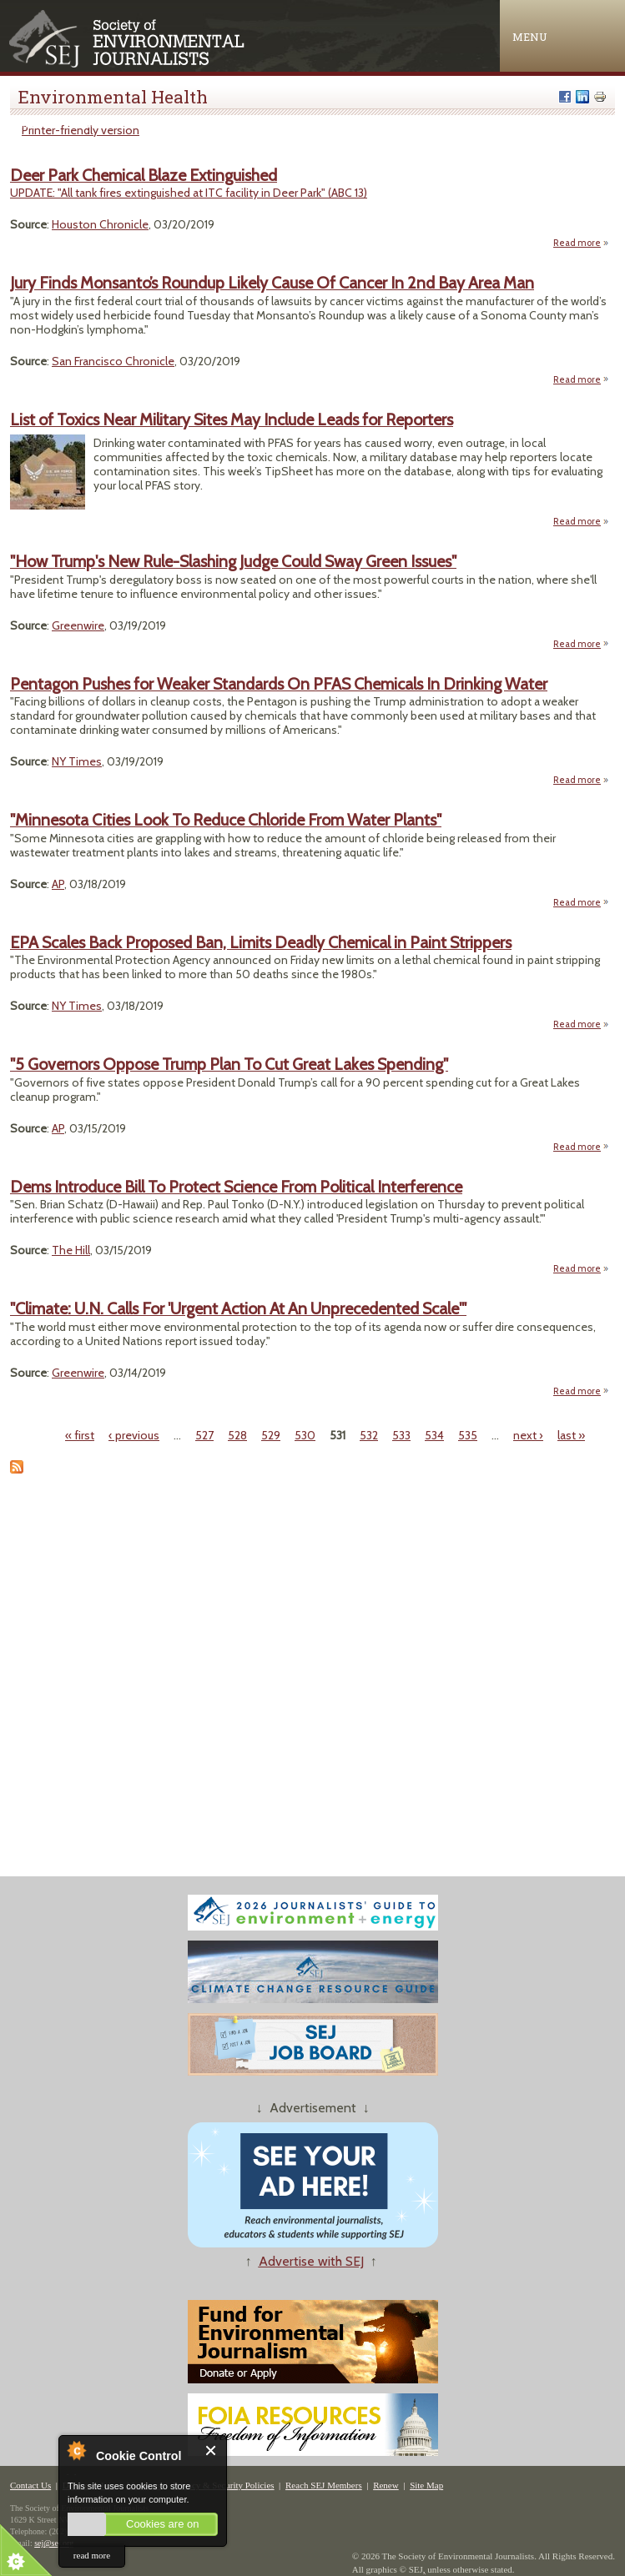 The height and width of the screenshot is (2576, 625). What do you see at coordinates (143, 175) in the screenshot?
I see `Deer Park Chemical Blaze Extinguished` at bounding box center [143, 175].